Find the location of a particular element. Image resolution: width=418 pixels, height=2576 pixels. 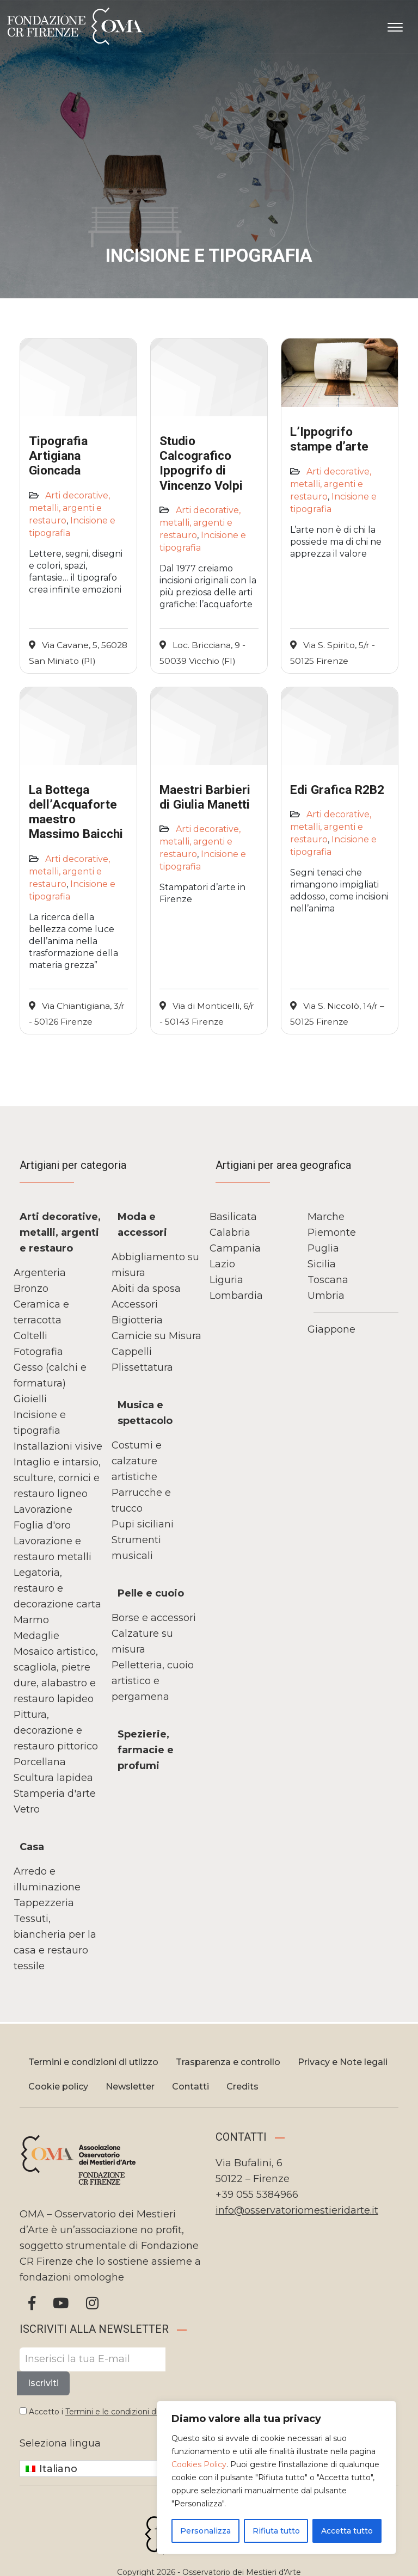

Fotografia is located at coordinates (38, 1352).